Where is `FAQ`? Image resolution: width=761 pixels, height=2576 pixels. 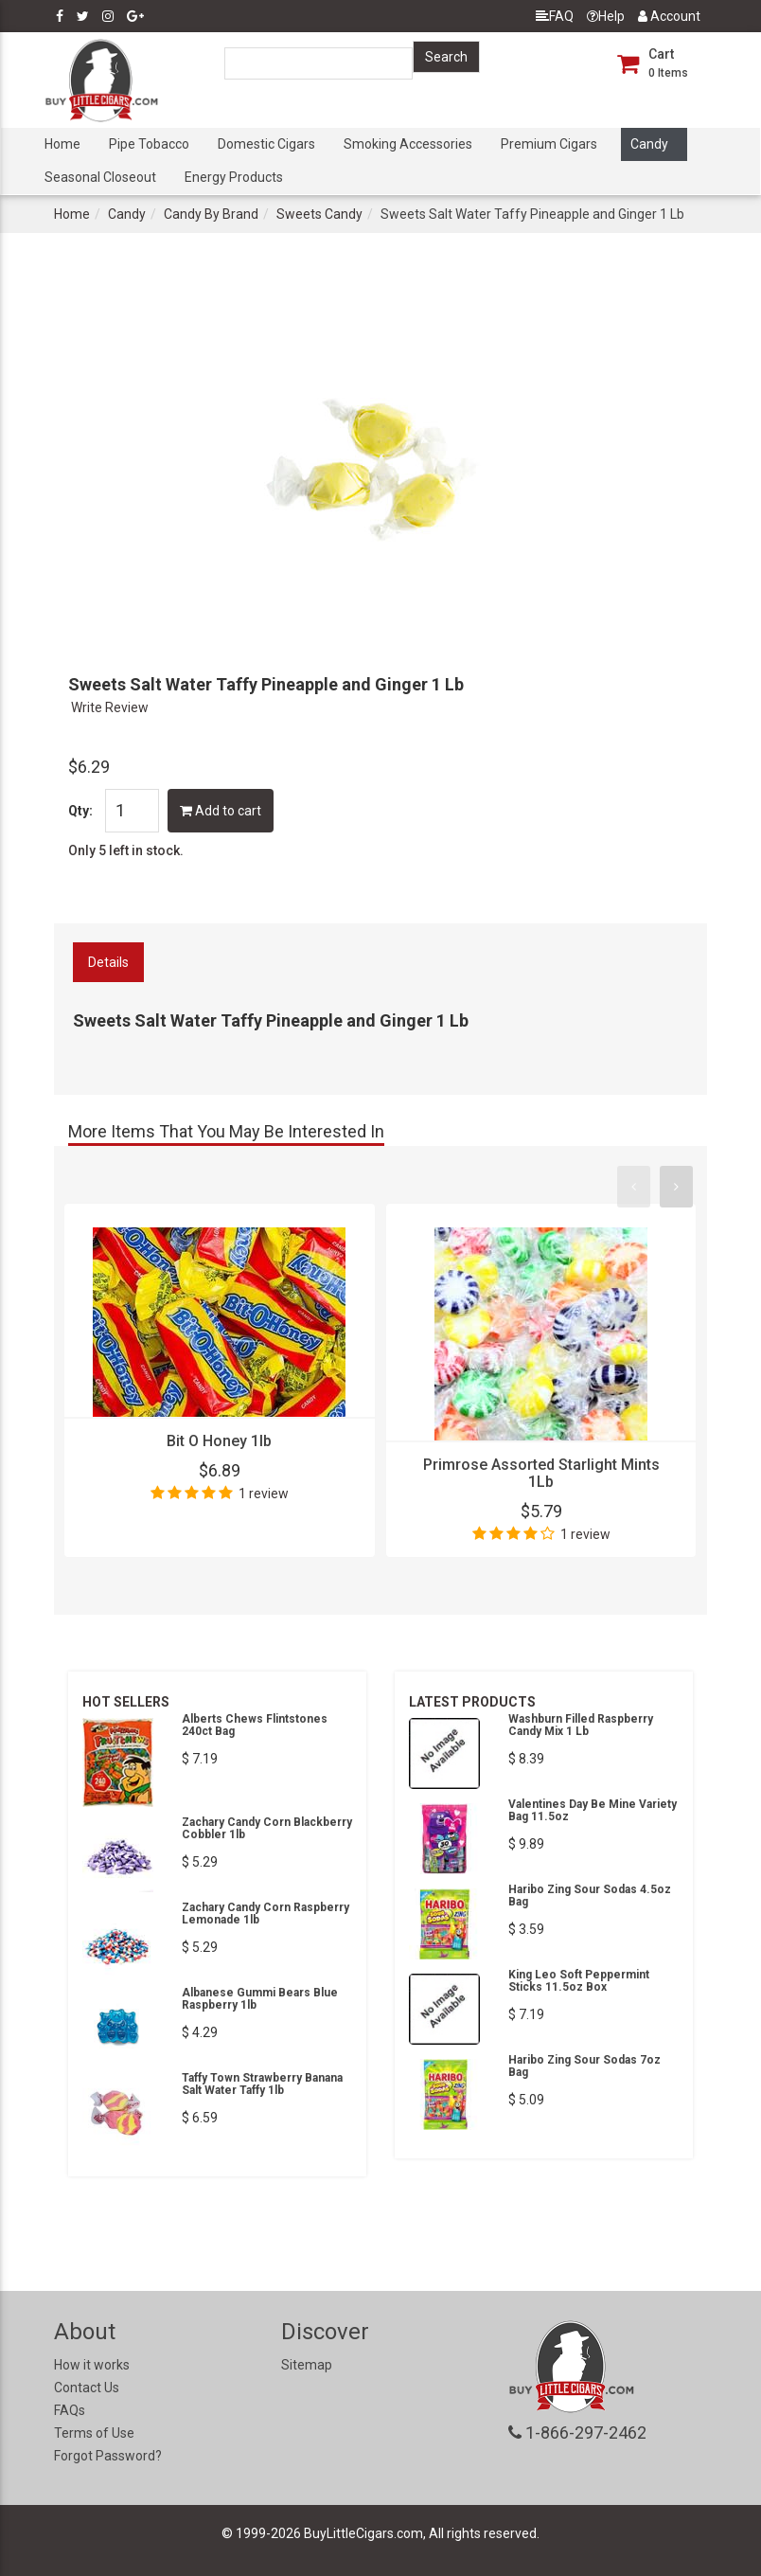 FAQ is located at coordinates (555, 16).